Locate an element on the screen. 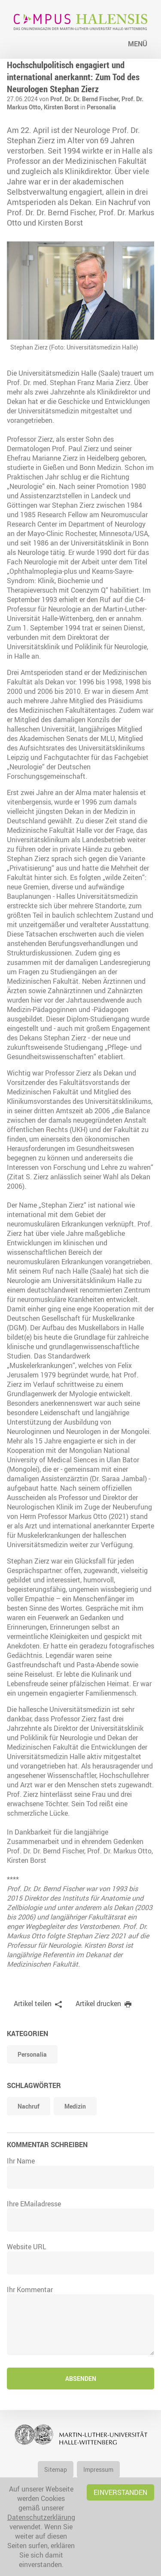 This screenshot has width=161, height=2576. Personalia is located at coordinates (101, 107).